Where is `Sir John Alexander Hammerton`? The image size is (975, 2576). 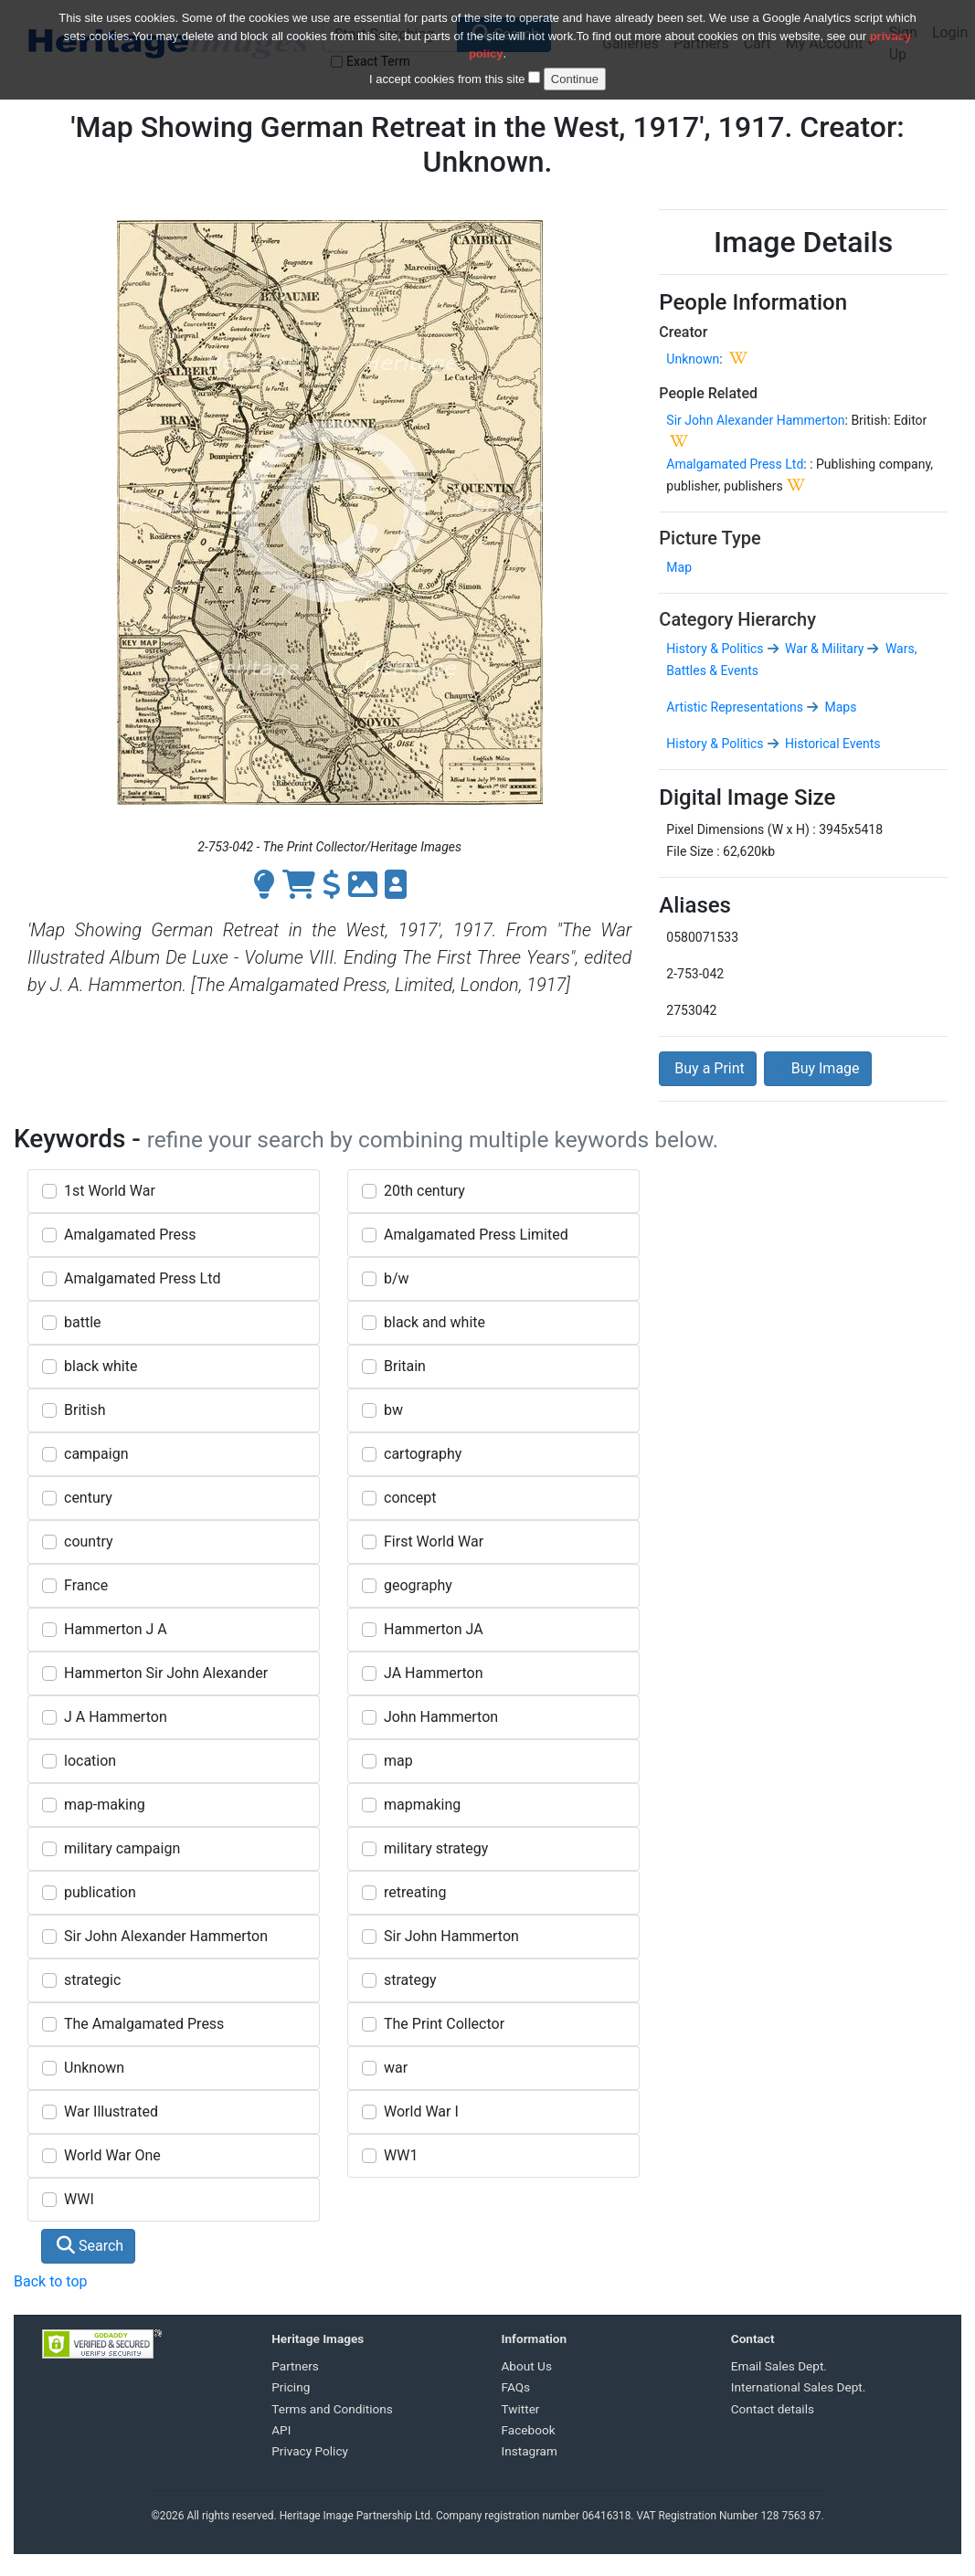
Sir John Alexander Hammerton is located at coordinates (755, 420).